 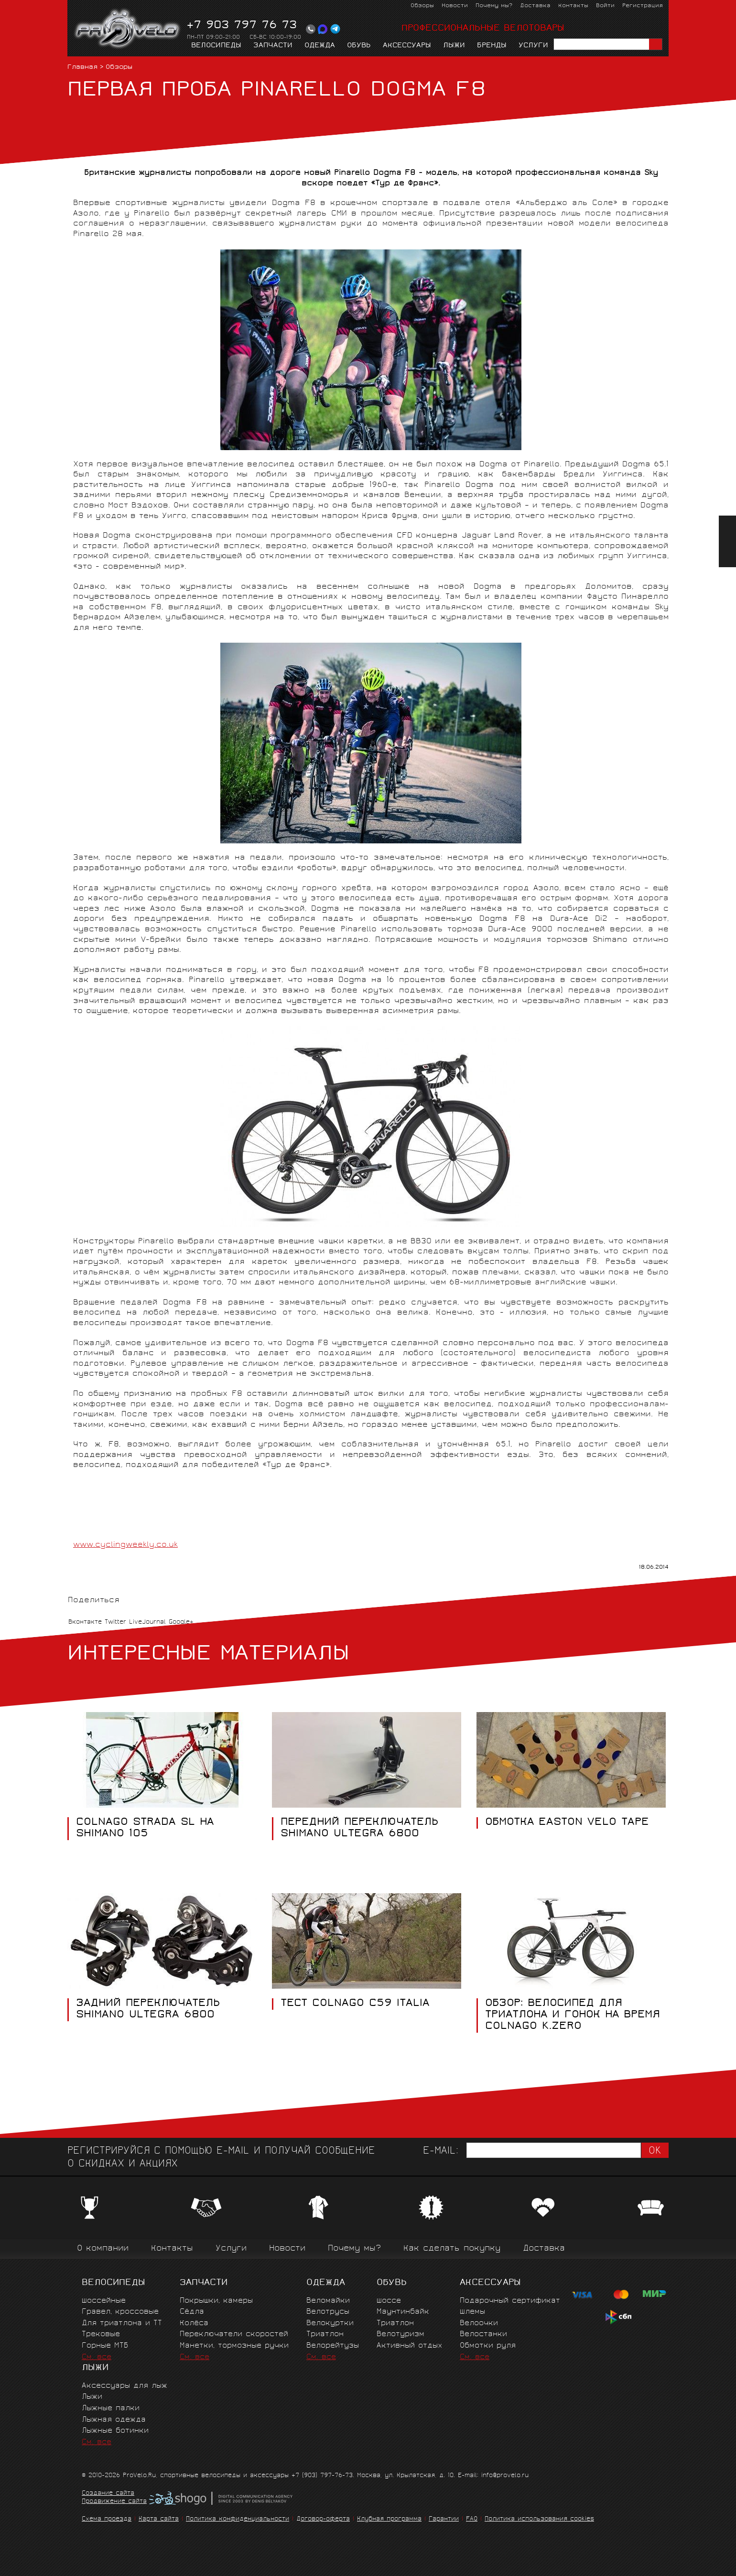 I want to click on ТЕСТ COLNAGO C59 ITALIA, so click(x=355, y=2003).